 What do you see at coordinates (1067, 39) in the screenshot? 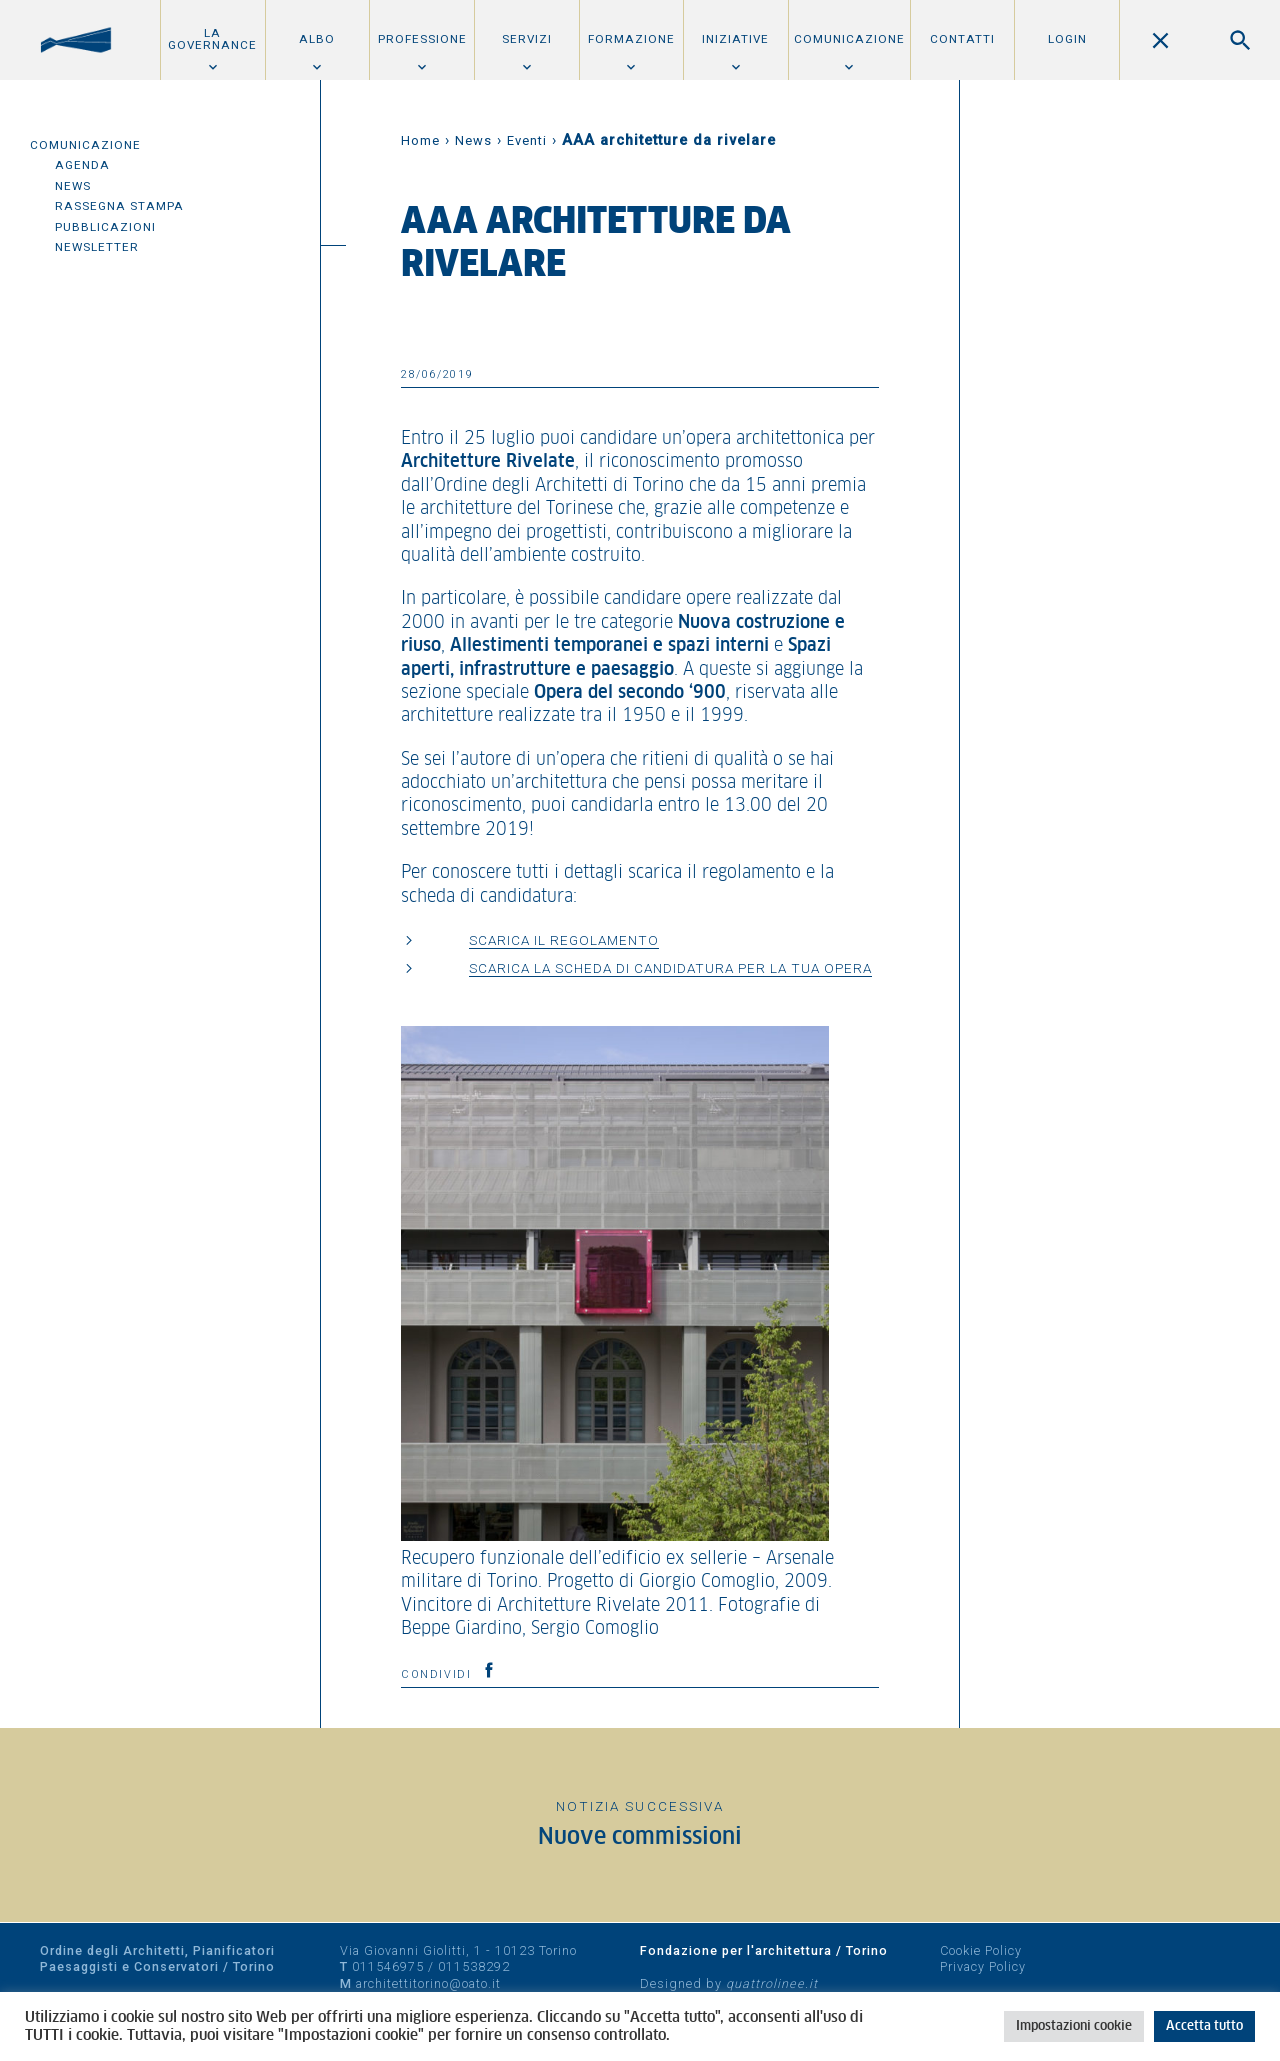
I see `Login` at bounding box center [1067, 39].